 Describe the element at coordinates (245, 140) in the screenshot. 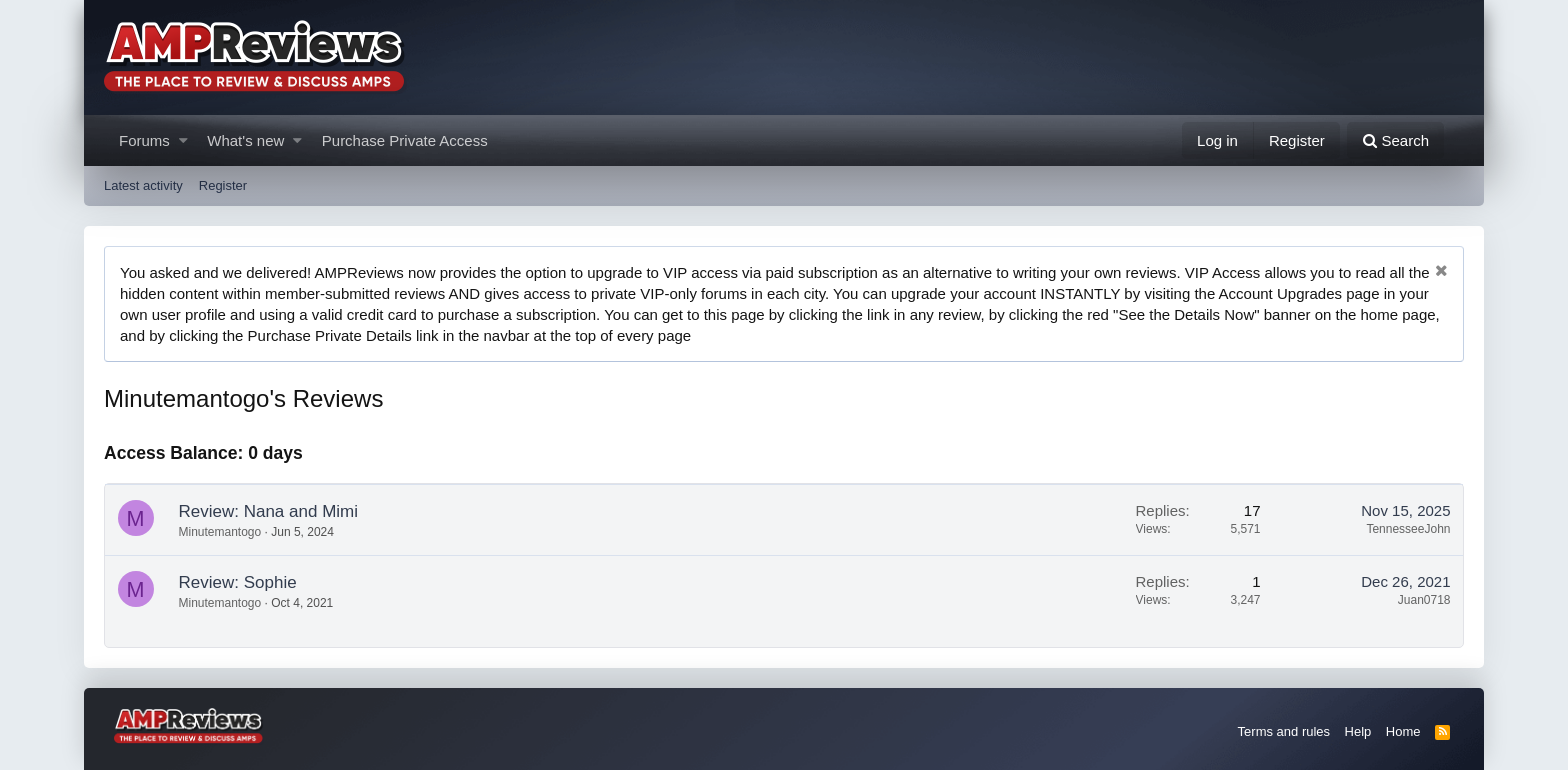

I see `What's new` at that location.